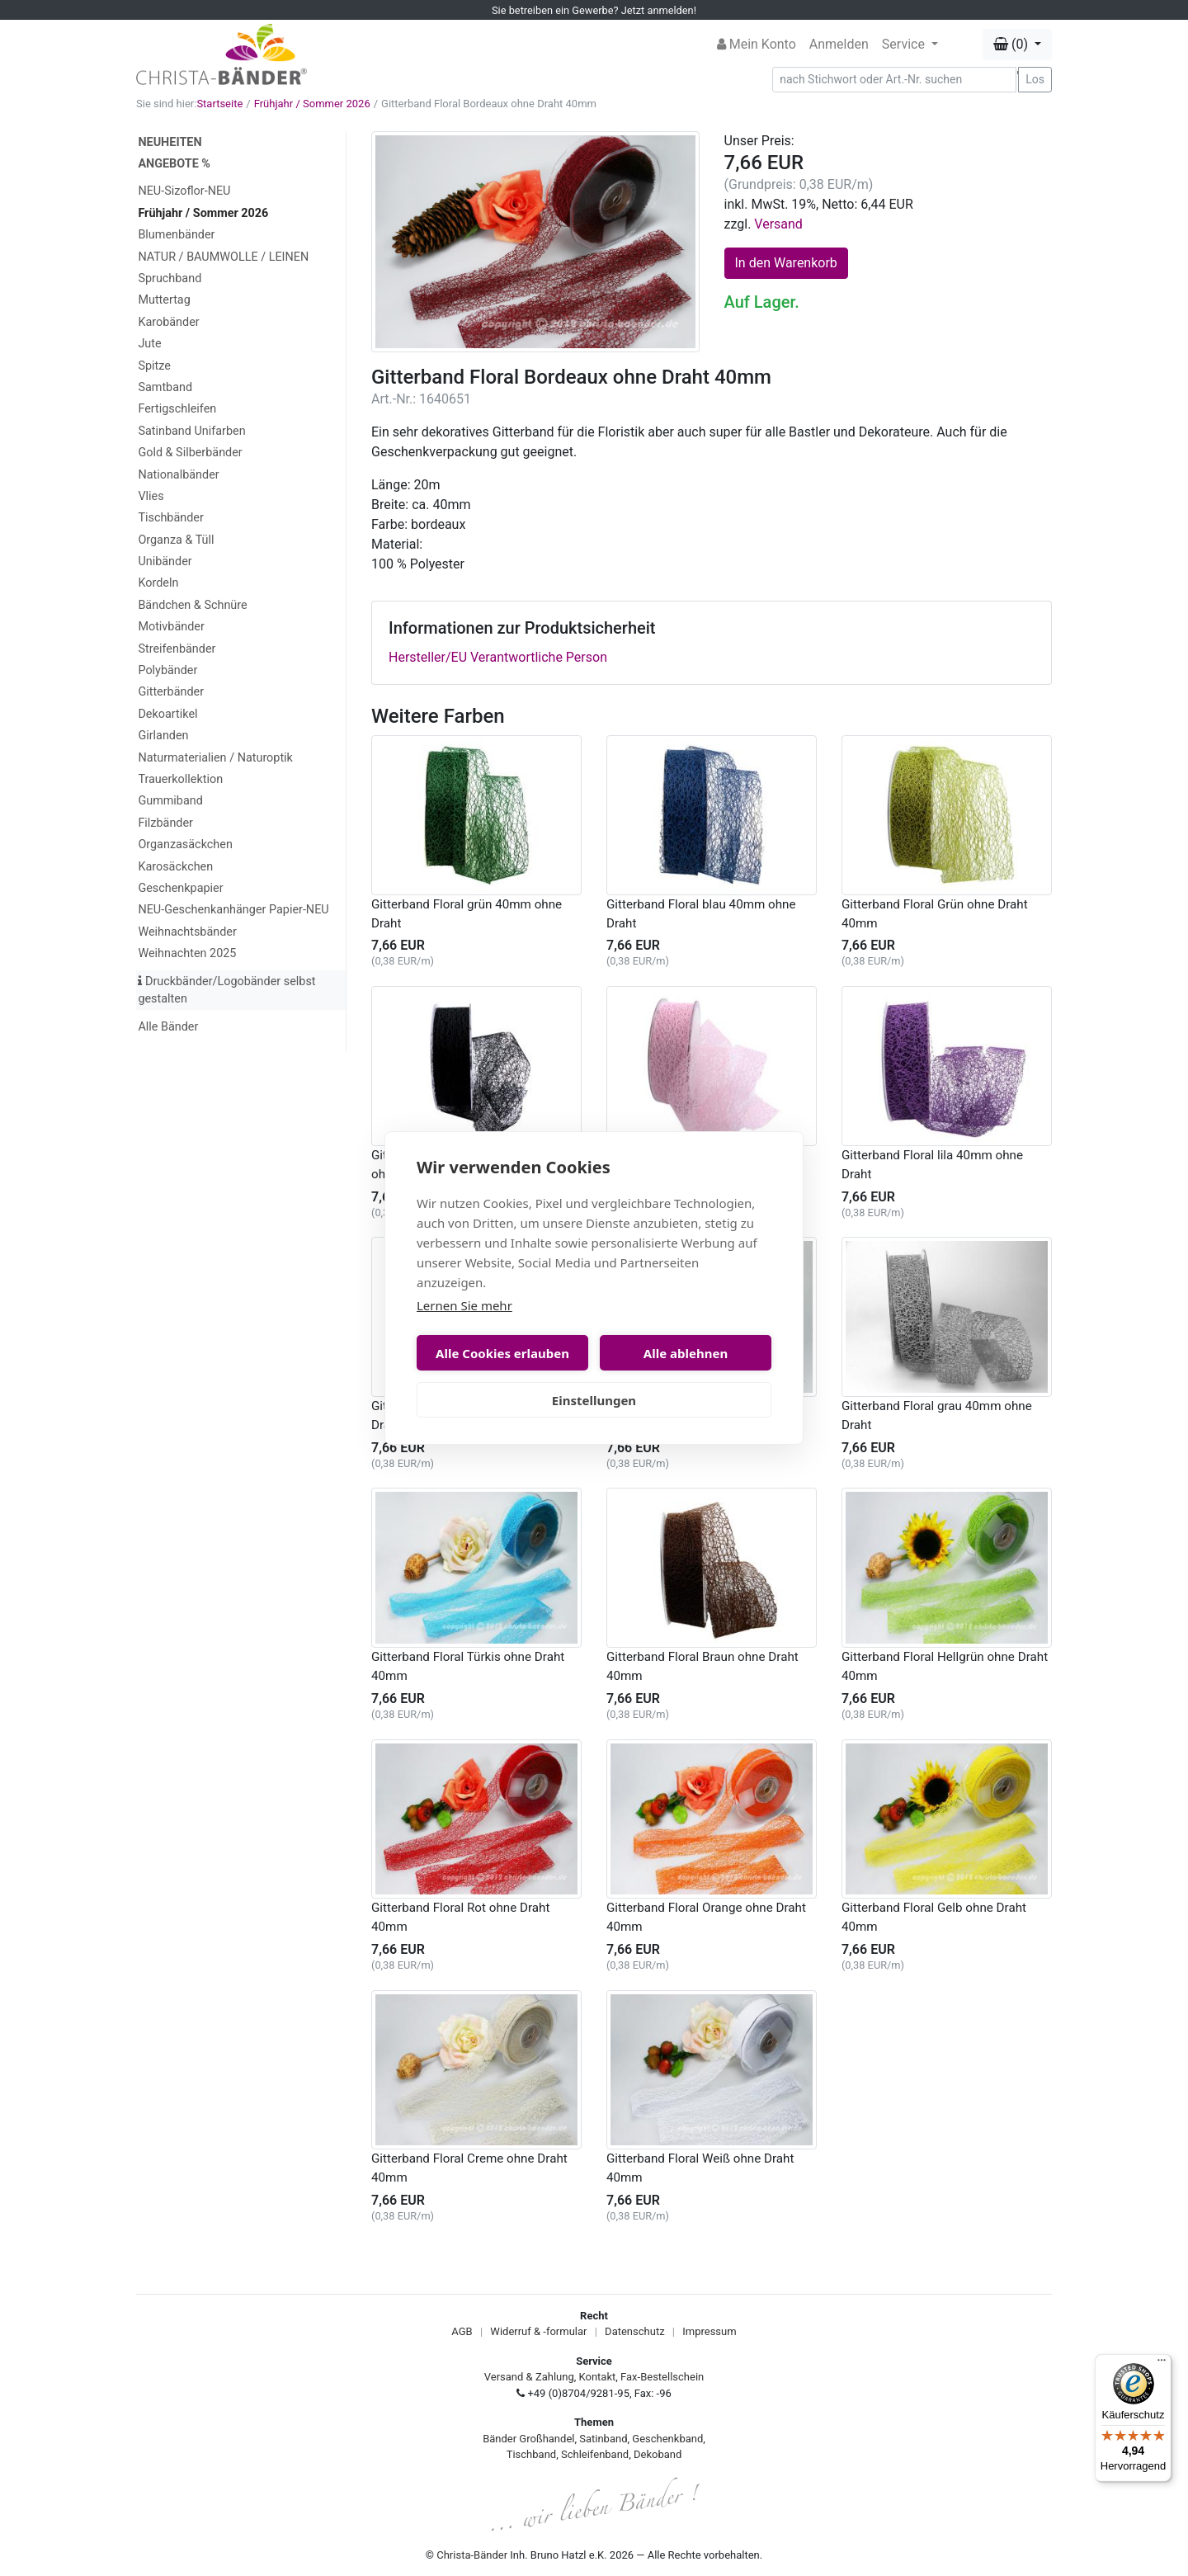 The width and height of the screenshot is (1188, 2576). What do you see at coordinates (778, 224) in the screenshot?
I see `Versand` at bounding box center [778, 224].